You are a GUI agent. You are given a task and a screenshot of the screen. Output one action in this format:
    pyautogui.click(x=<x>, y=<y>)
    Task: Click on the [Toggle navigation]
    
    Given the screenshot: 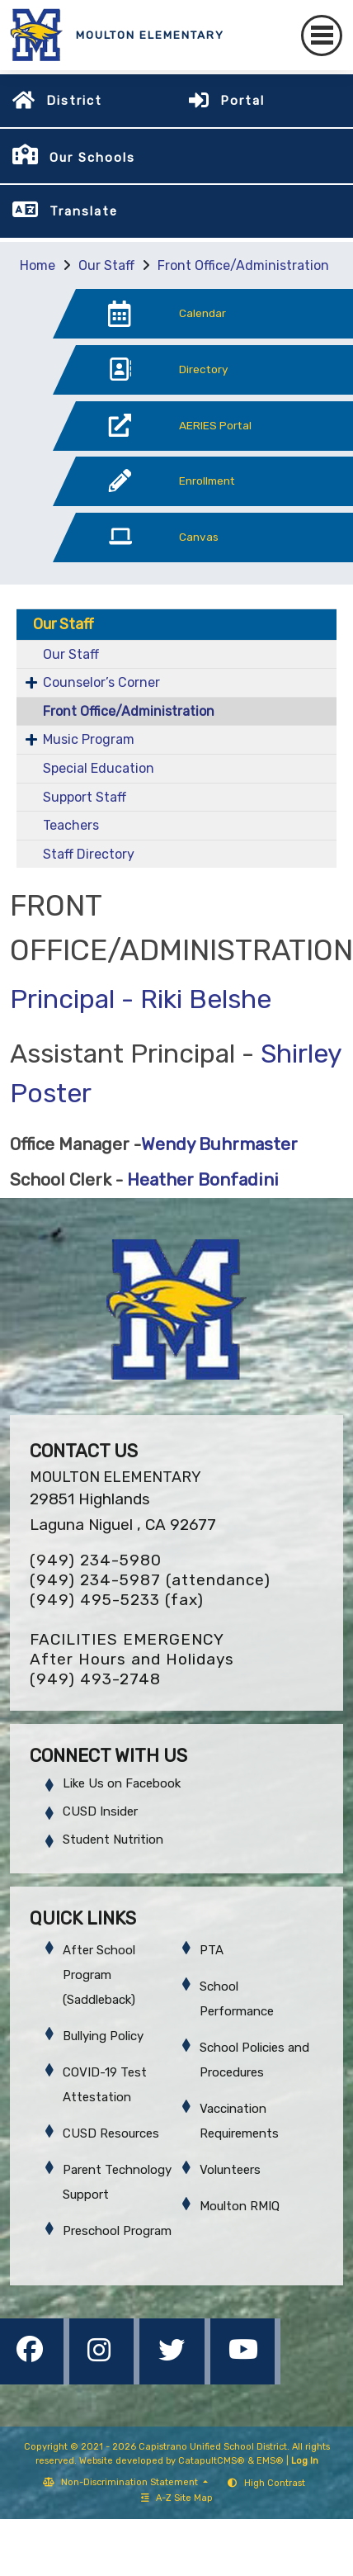 What is the action you would take?
    pyautogui.click(x=321, y=35)
    